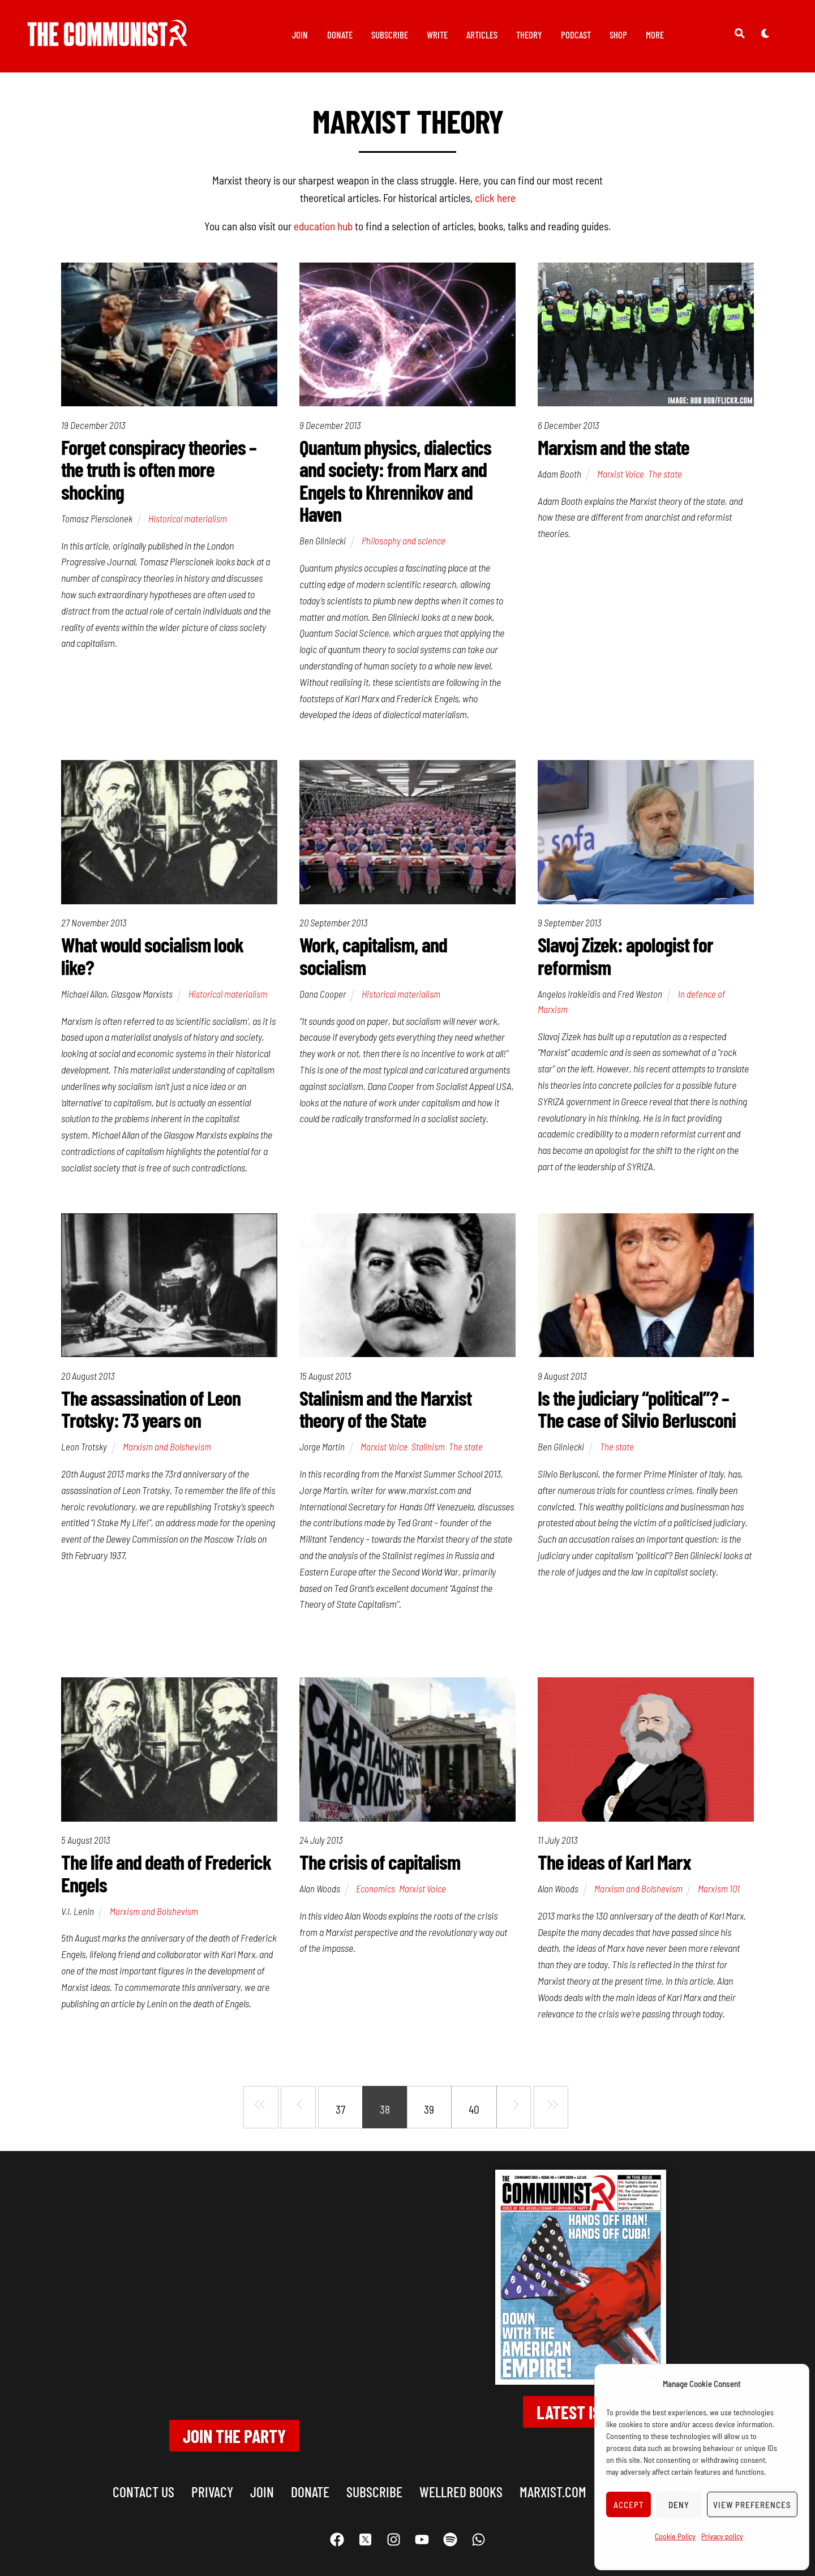 The image size is (815, 2576). I want to click on Contact us, so click(143, 2475).